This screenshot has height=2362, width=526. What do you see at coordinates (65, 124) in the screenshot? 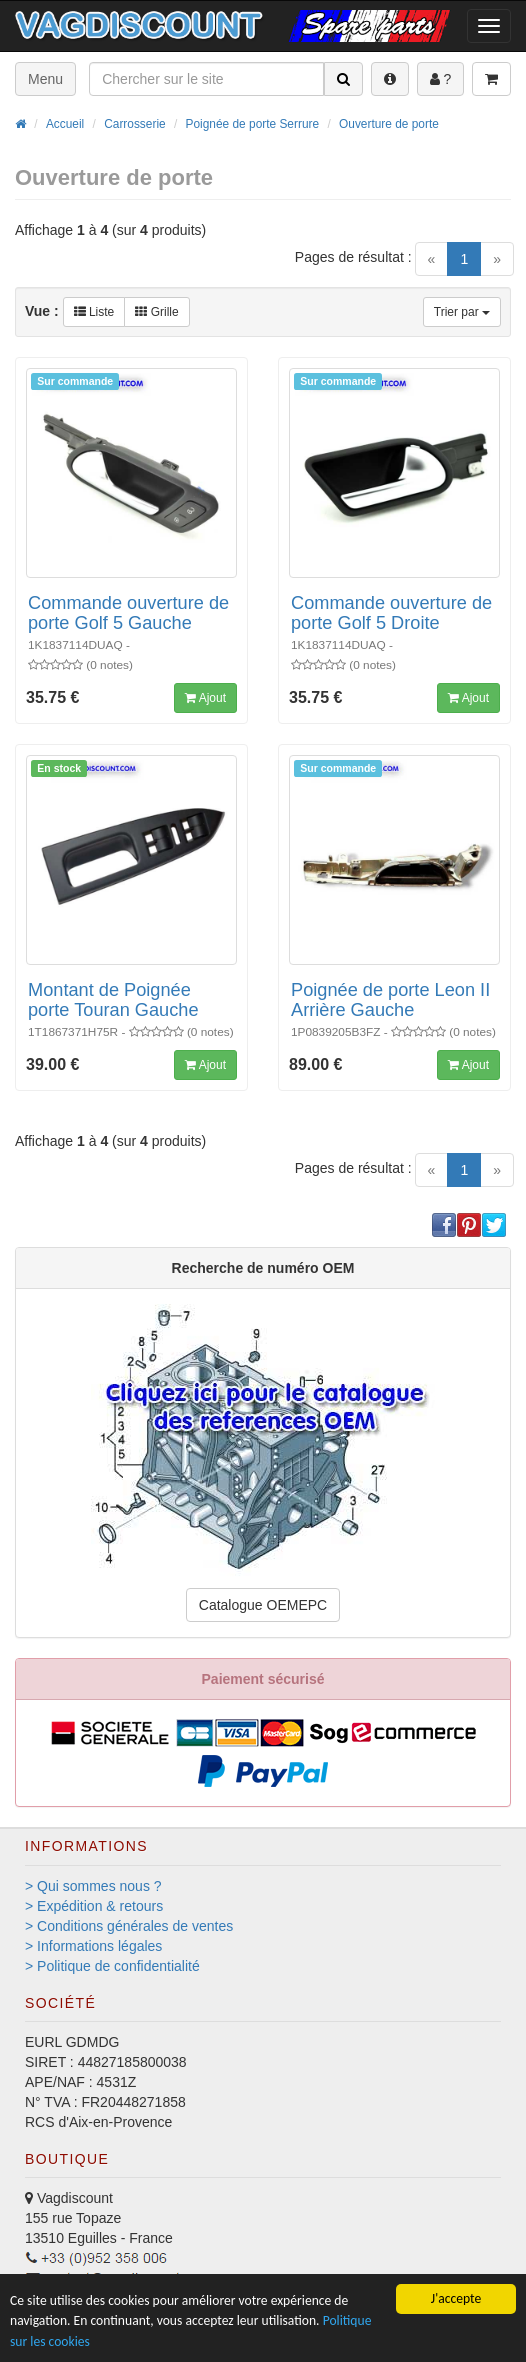
I see `Accueil` at bounding box center [65, 124].